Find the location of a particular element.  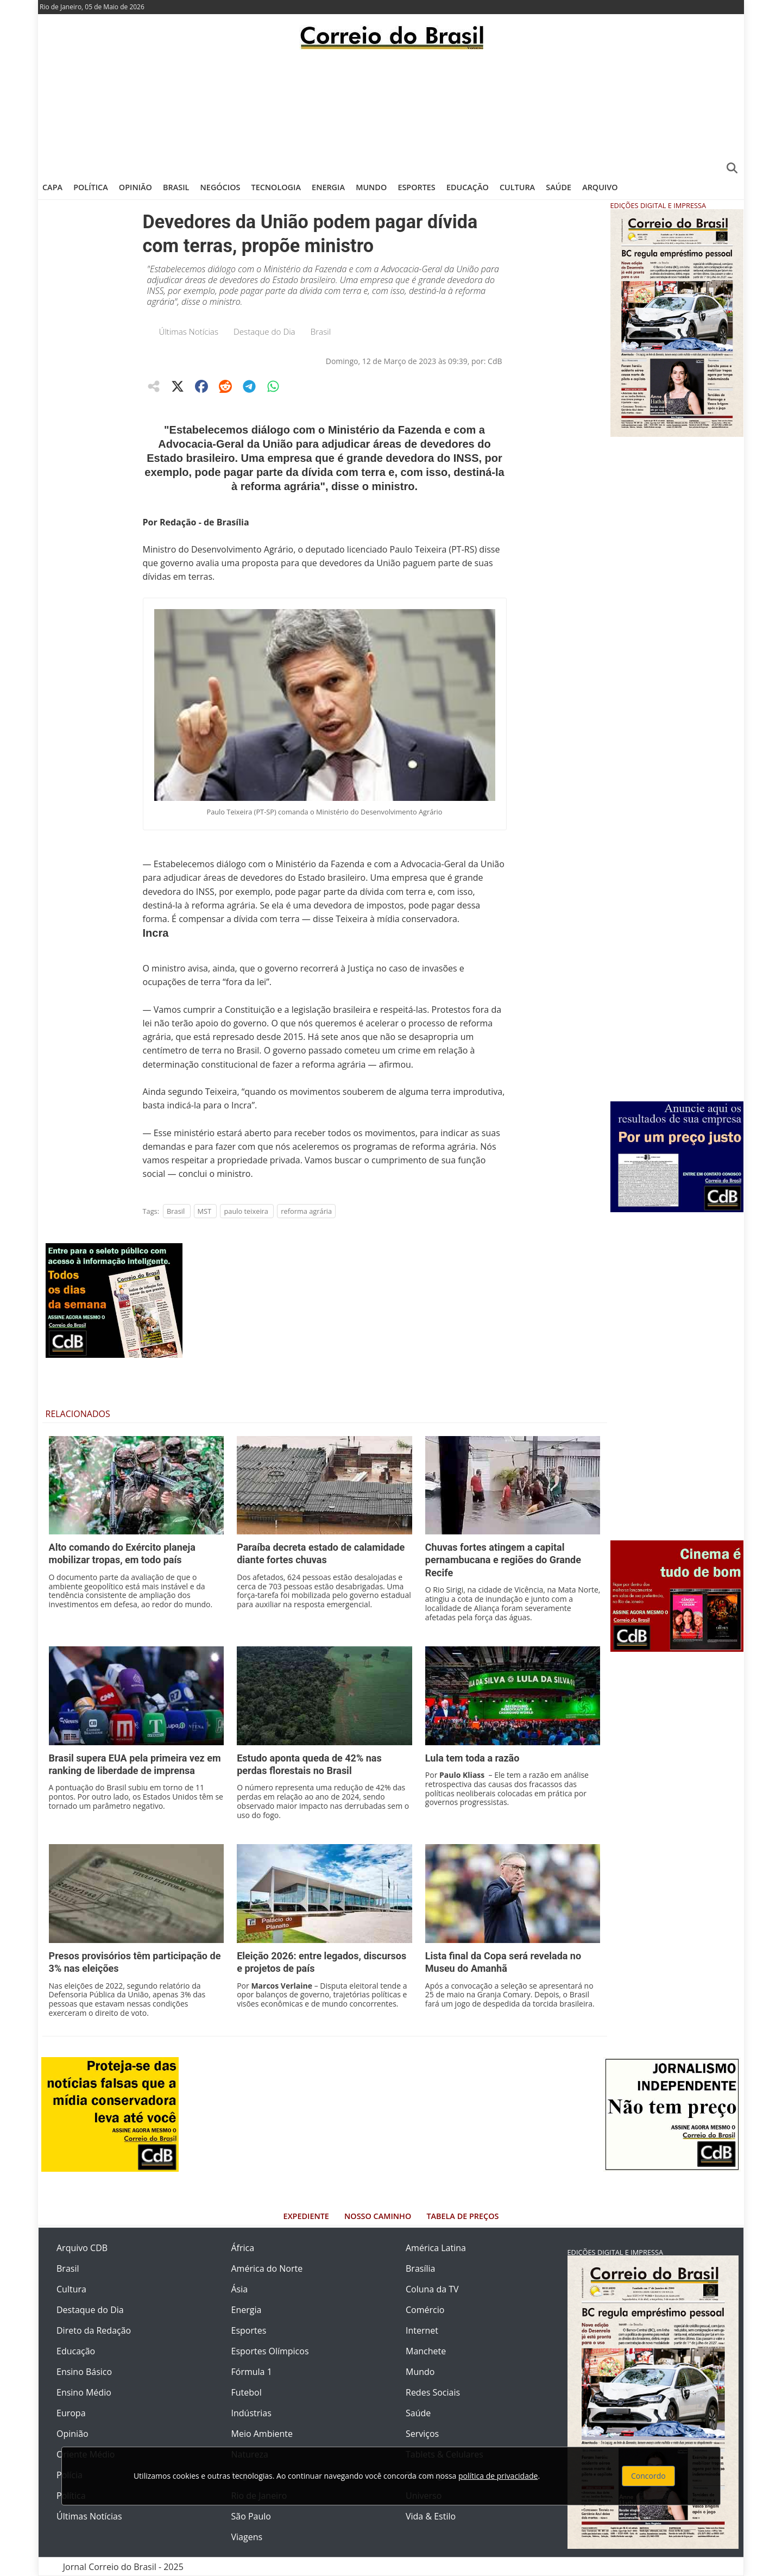

Vida & Estilo is located at coordinates (431, 2516).